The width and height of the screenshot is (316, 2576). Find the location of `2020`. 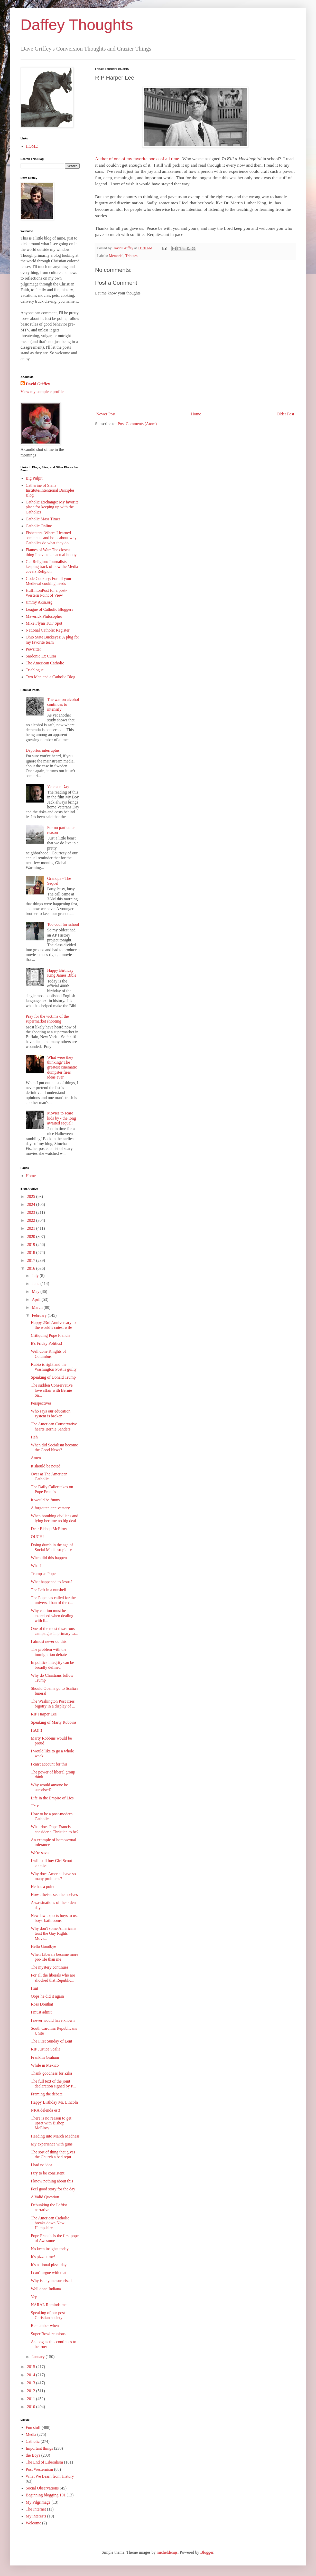

2020 is located at coordinates (31, 1236).